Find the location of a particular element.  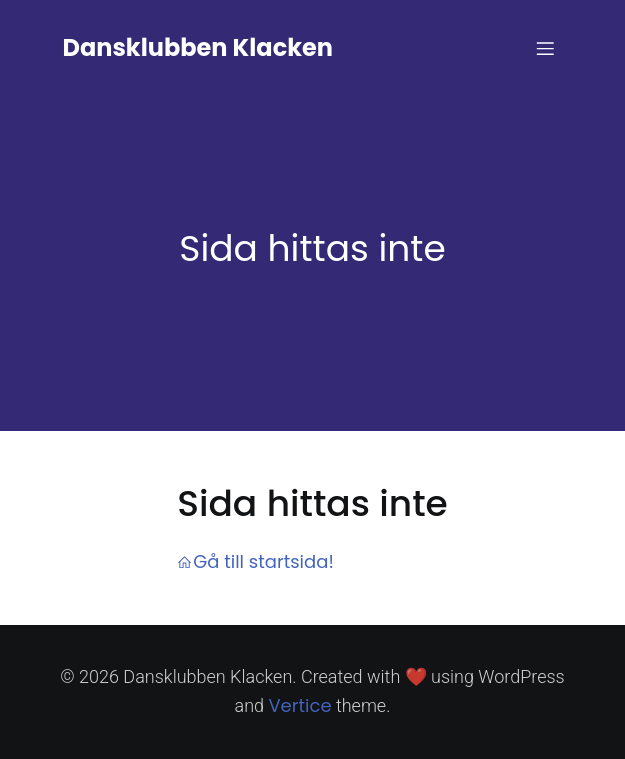

Vertice is located at coordinates (299, 705).